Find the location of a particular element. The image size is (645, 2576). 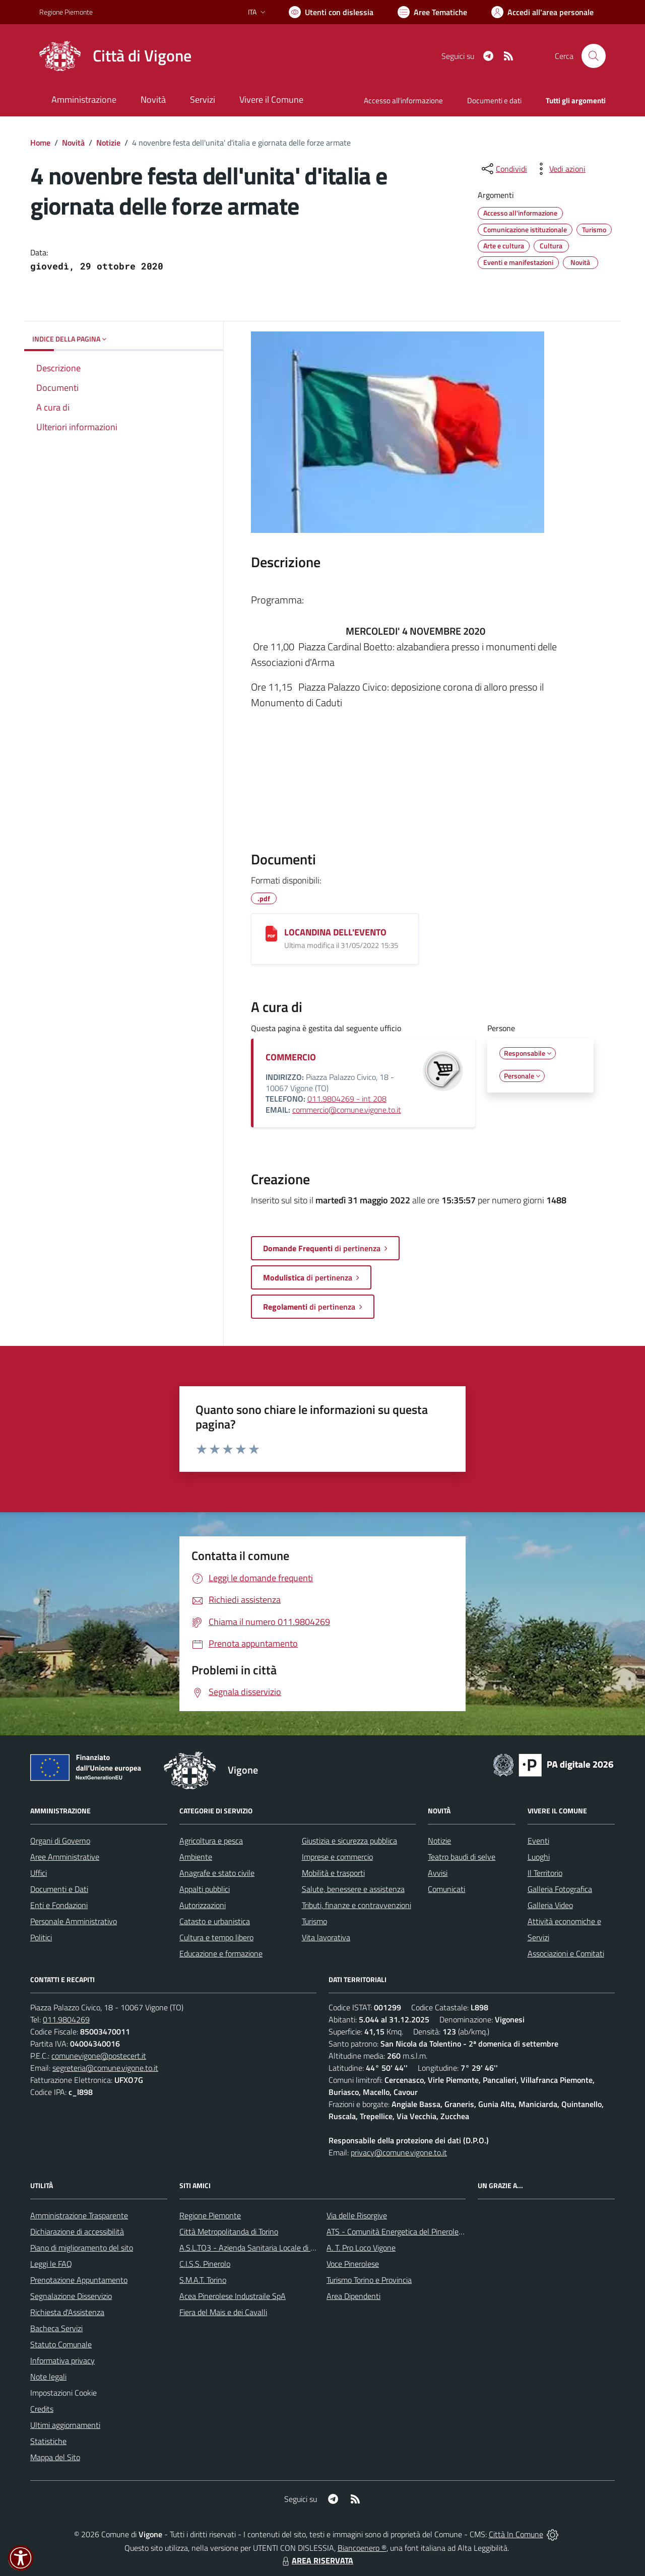

Prenotazione Appuntamento is located at coordinates (78, 2280).